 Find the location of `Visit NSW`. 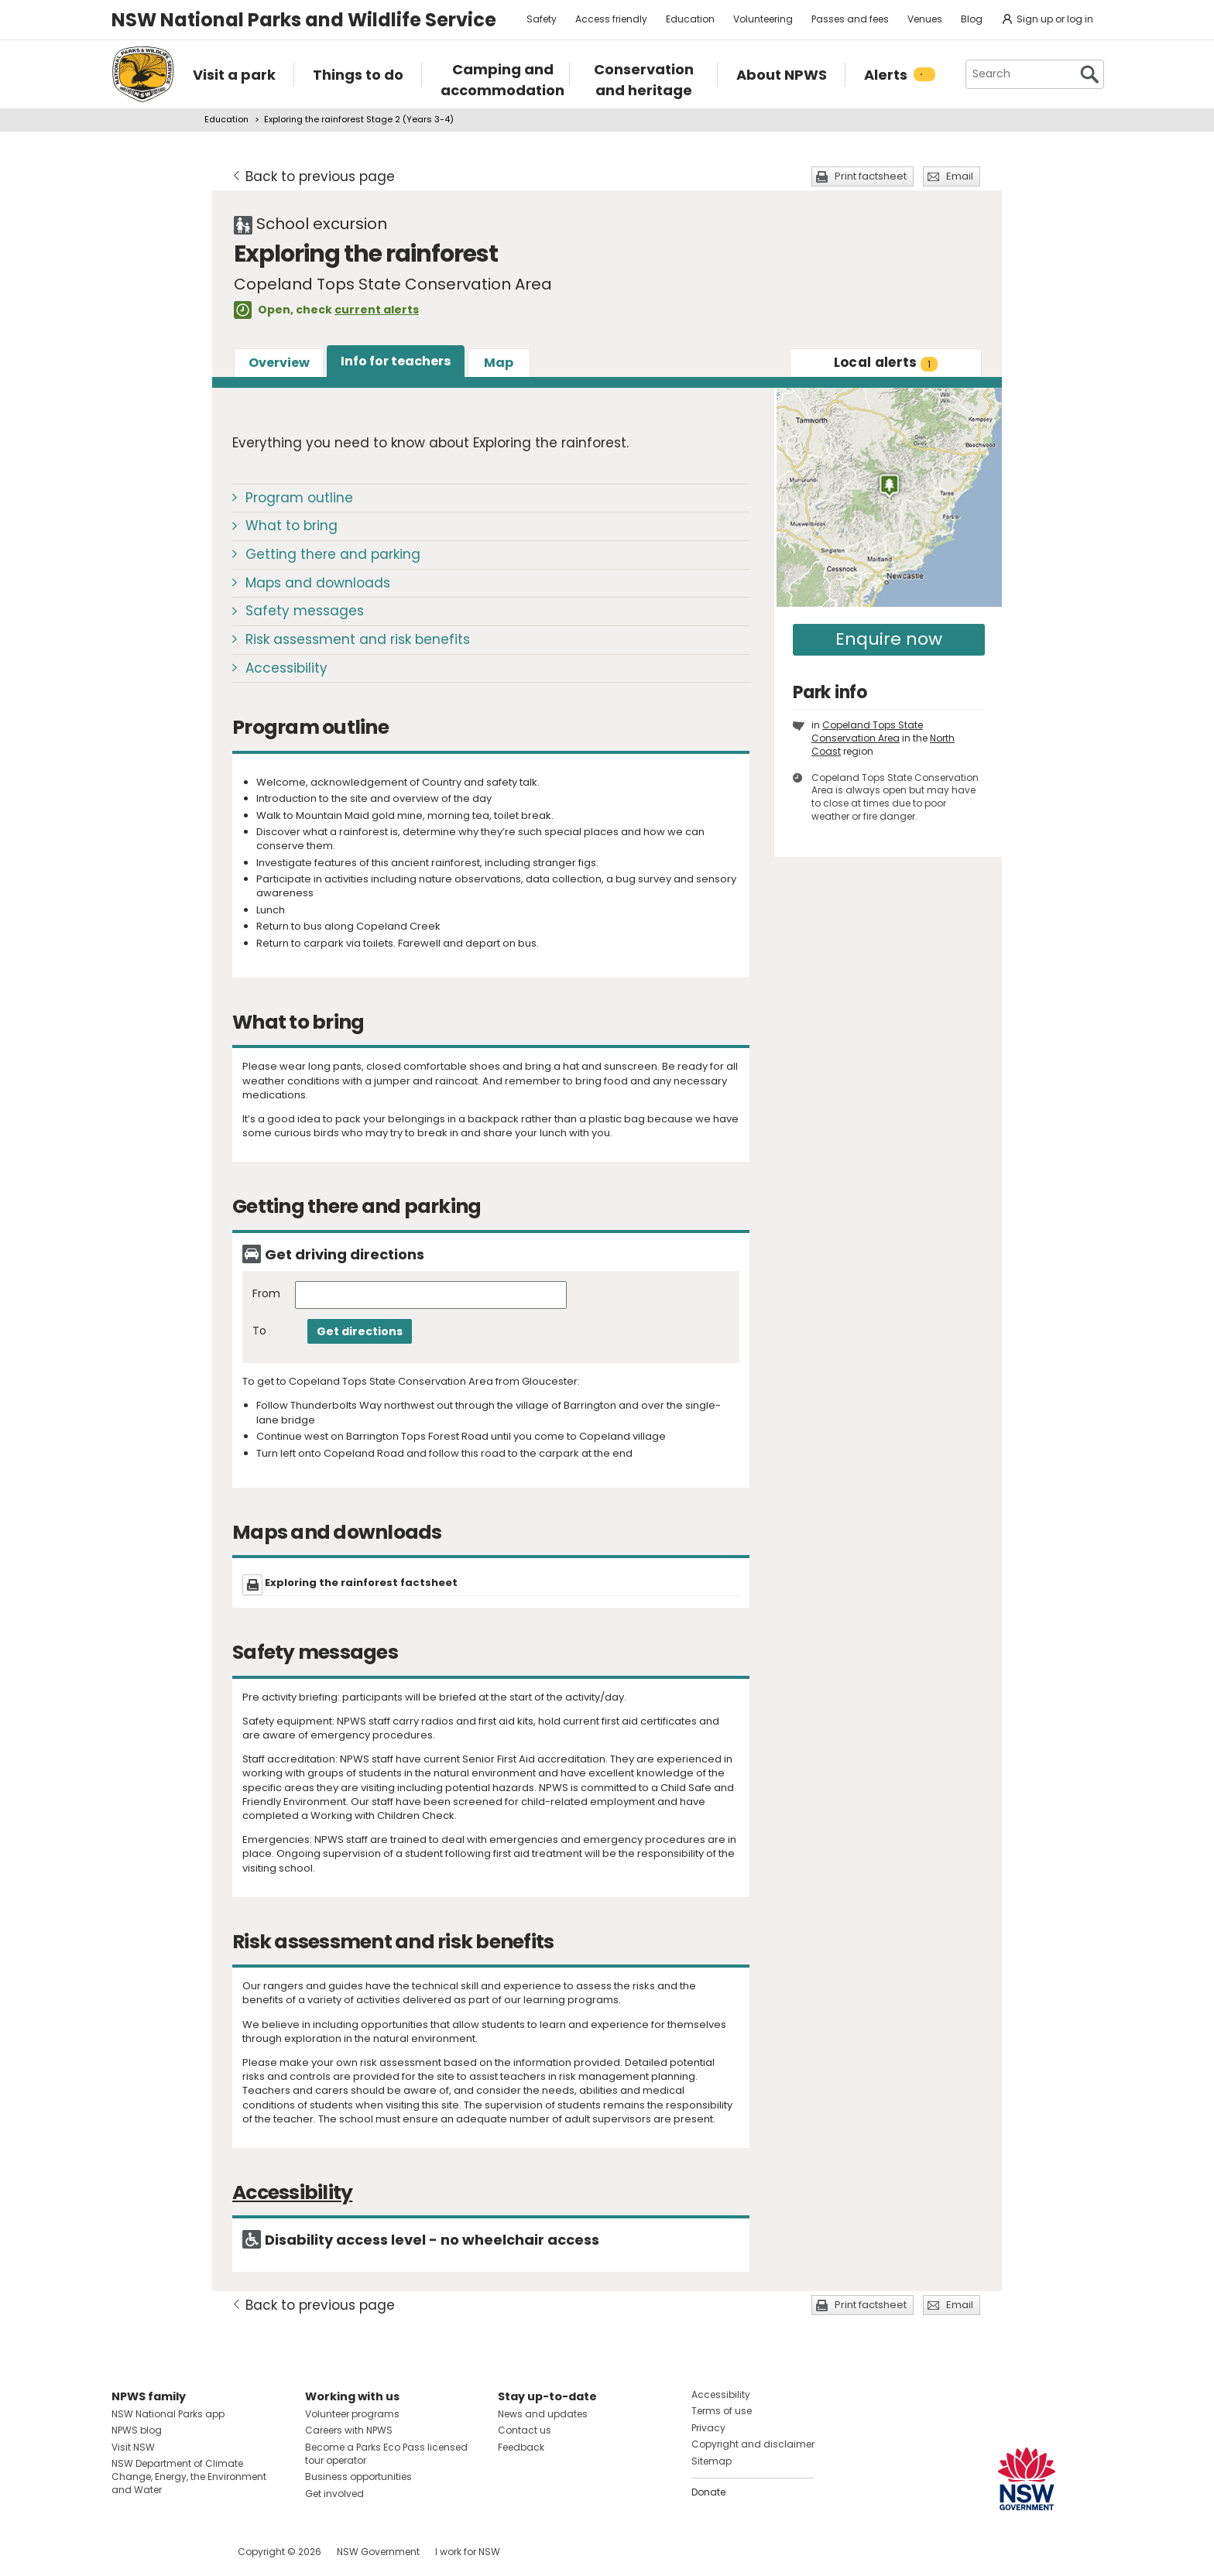

Visit NSW is located at coordinates (133, 2447).